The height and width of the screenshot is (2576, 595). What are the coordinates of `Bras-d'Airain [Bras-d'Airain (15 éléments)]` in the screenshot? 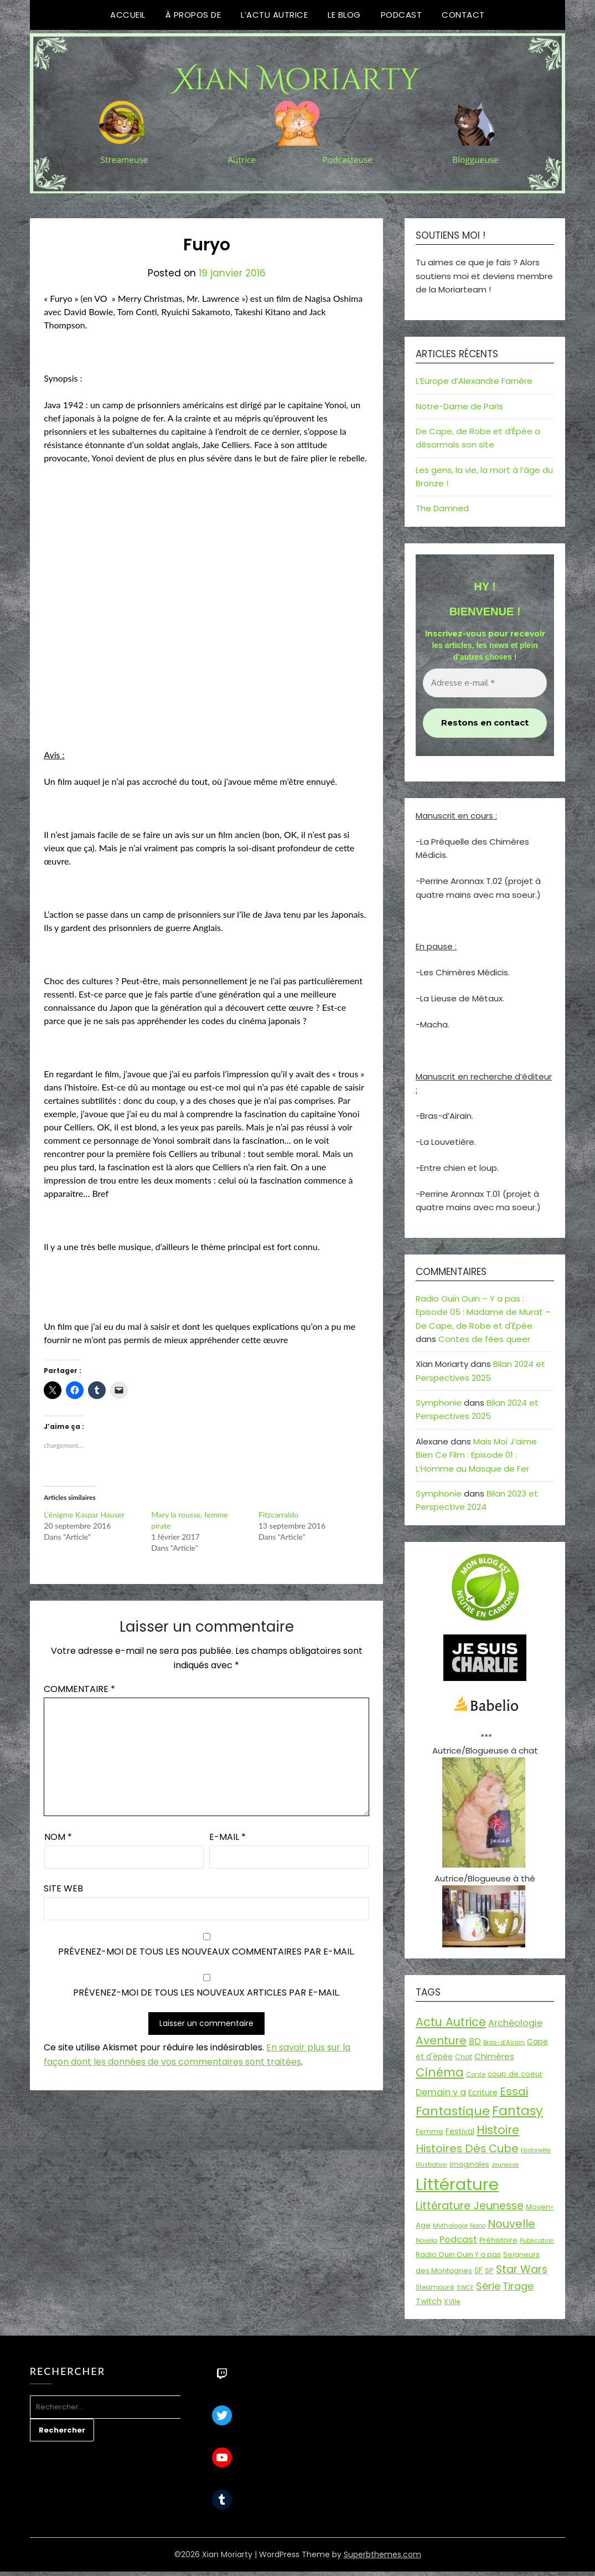 It's located at (504, 2042).